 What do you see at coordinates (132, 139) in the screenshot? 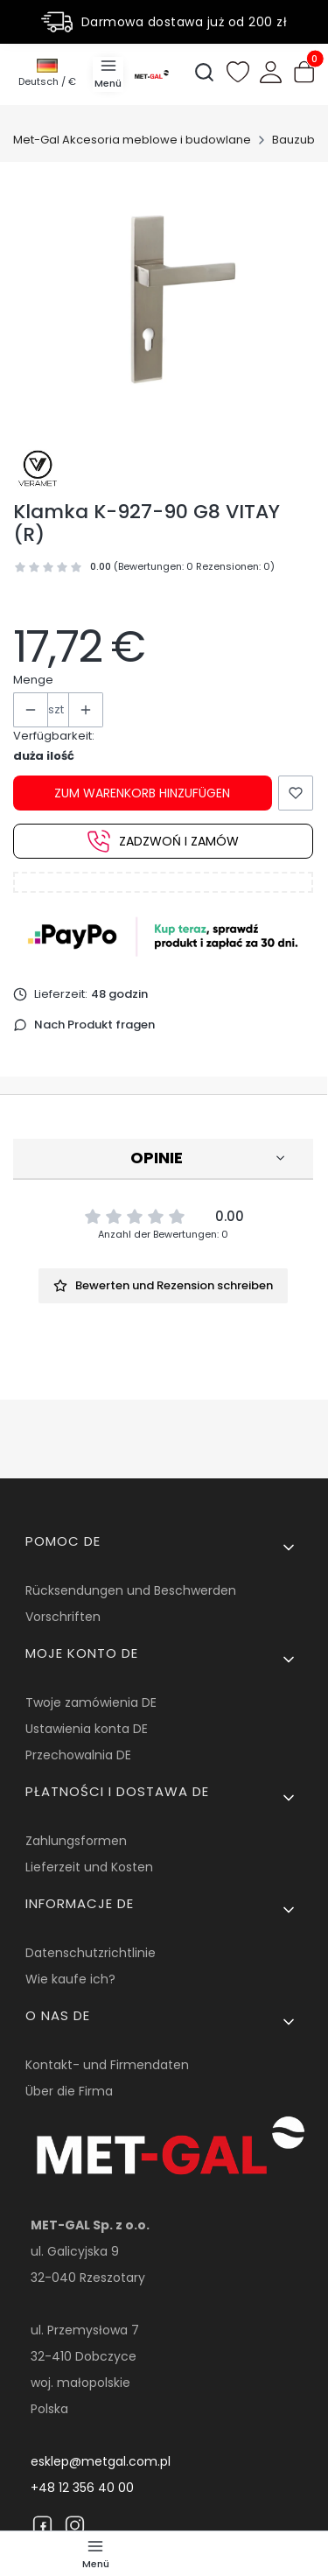
I see `Met-Gal Akcesoria meblowe i budowlane` at bounding box center [132, 139].